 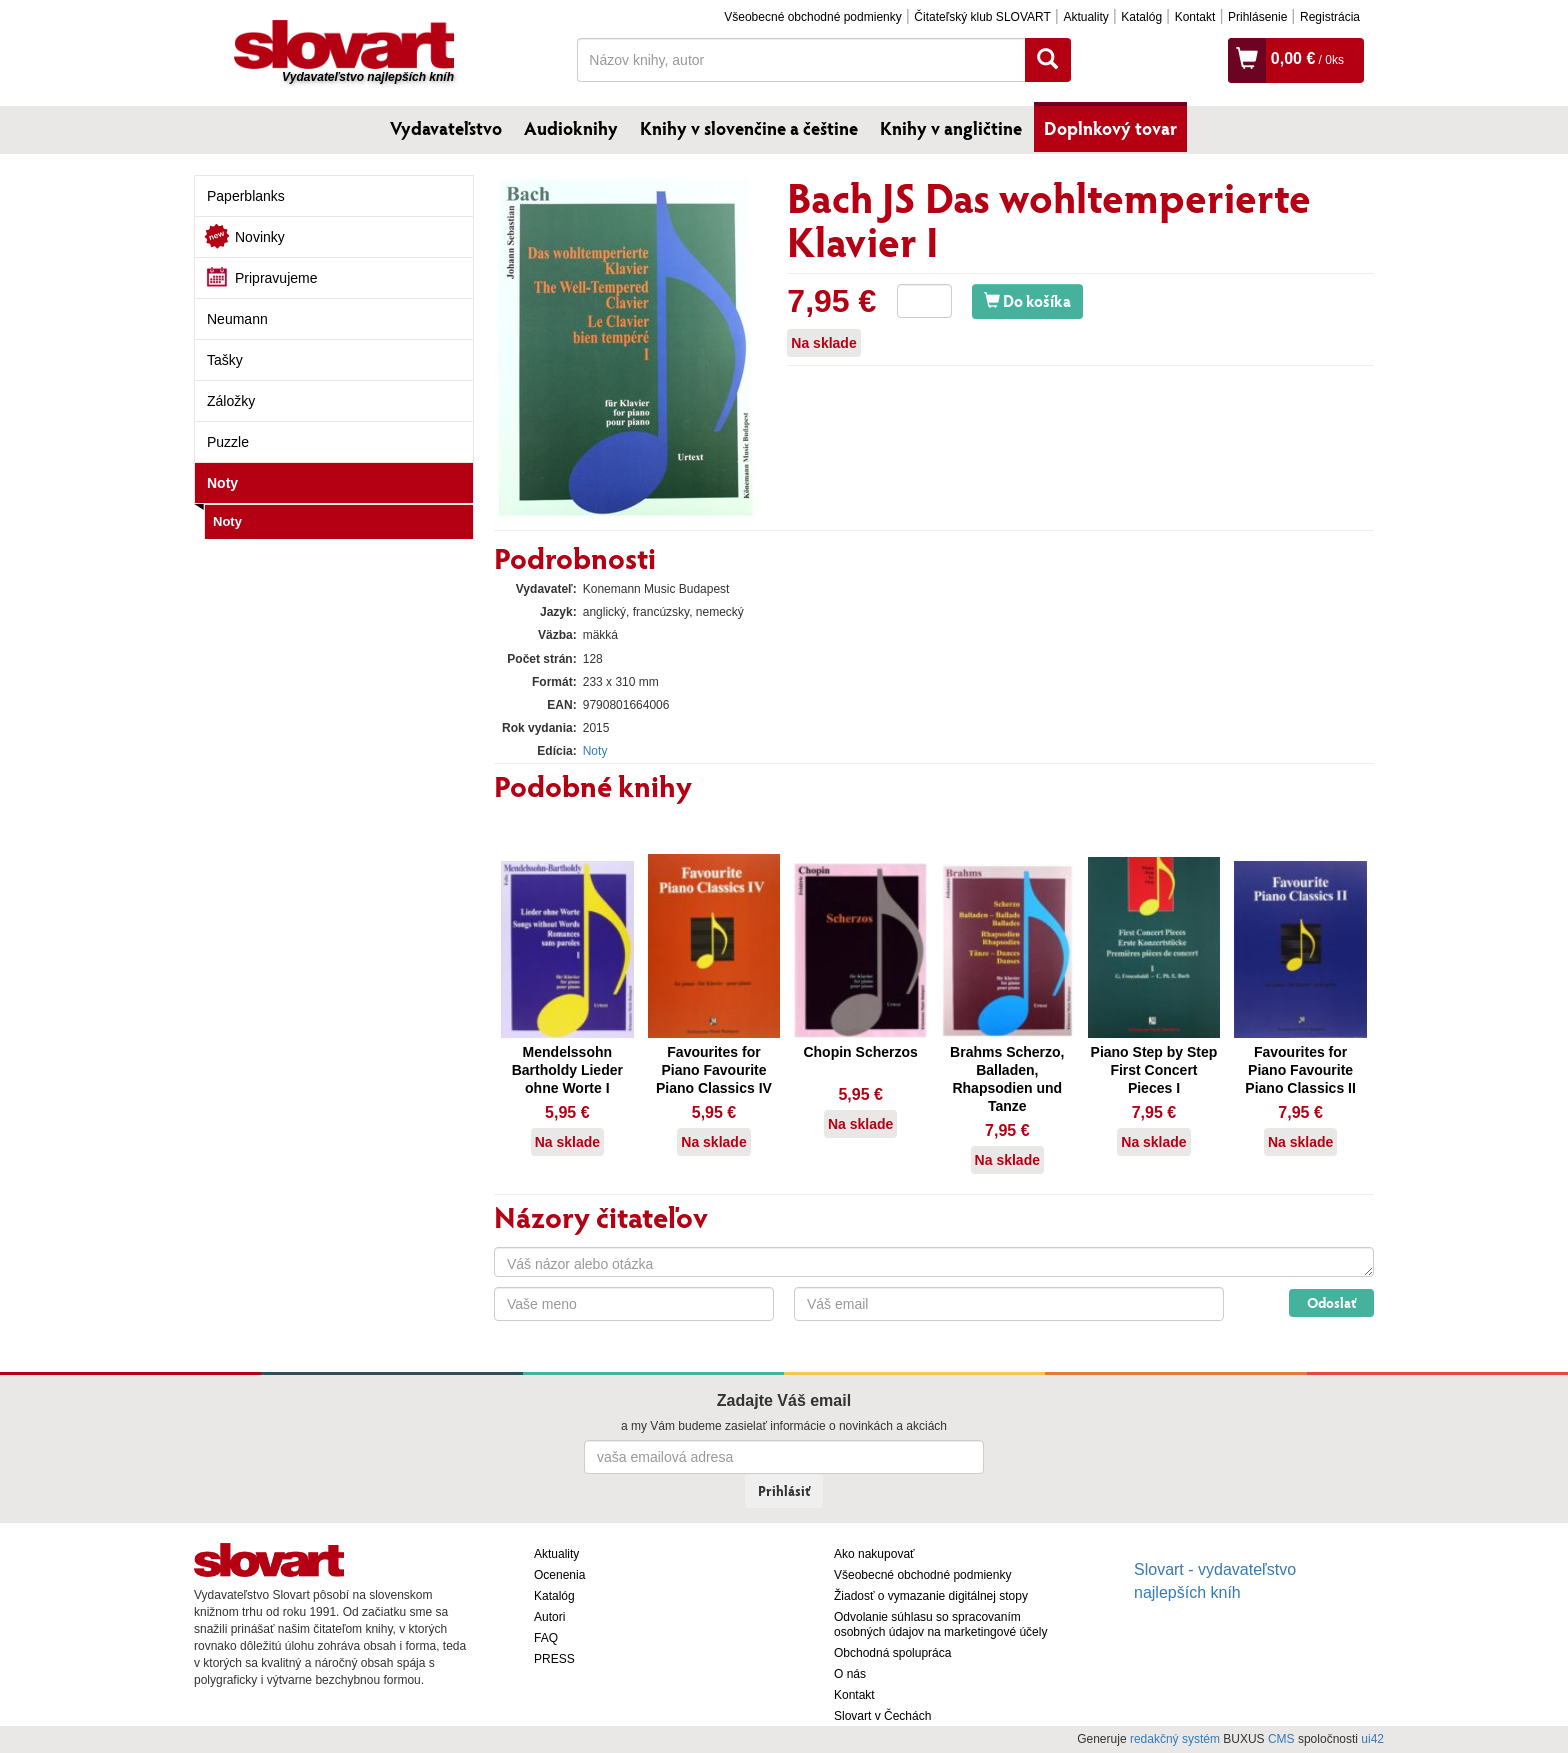 What do you see at coordinates (1330, 17) in the screenshot?
I see `Registrácia` at bounding box center [1330, 17].